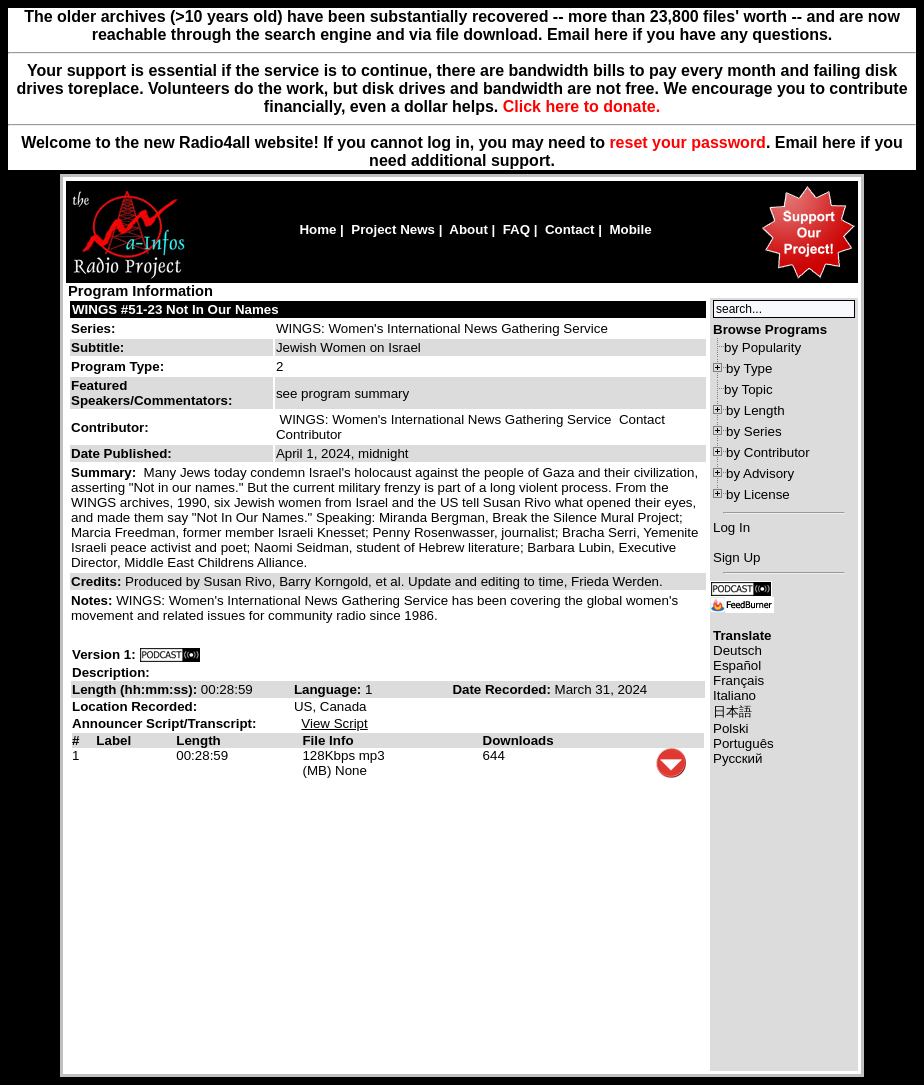 This screenshot has height=1085, width=924. Describe the element at coordinates (105, 472) in the screenshot. I see `Summary:` at that location.